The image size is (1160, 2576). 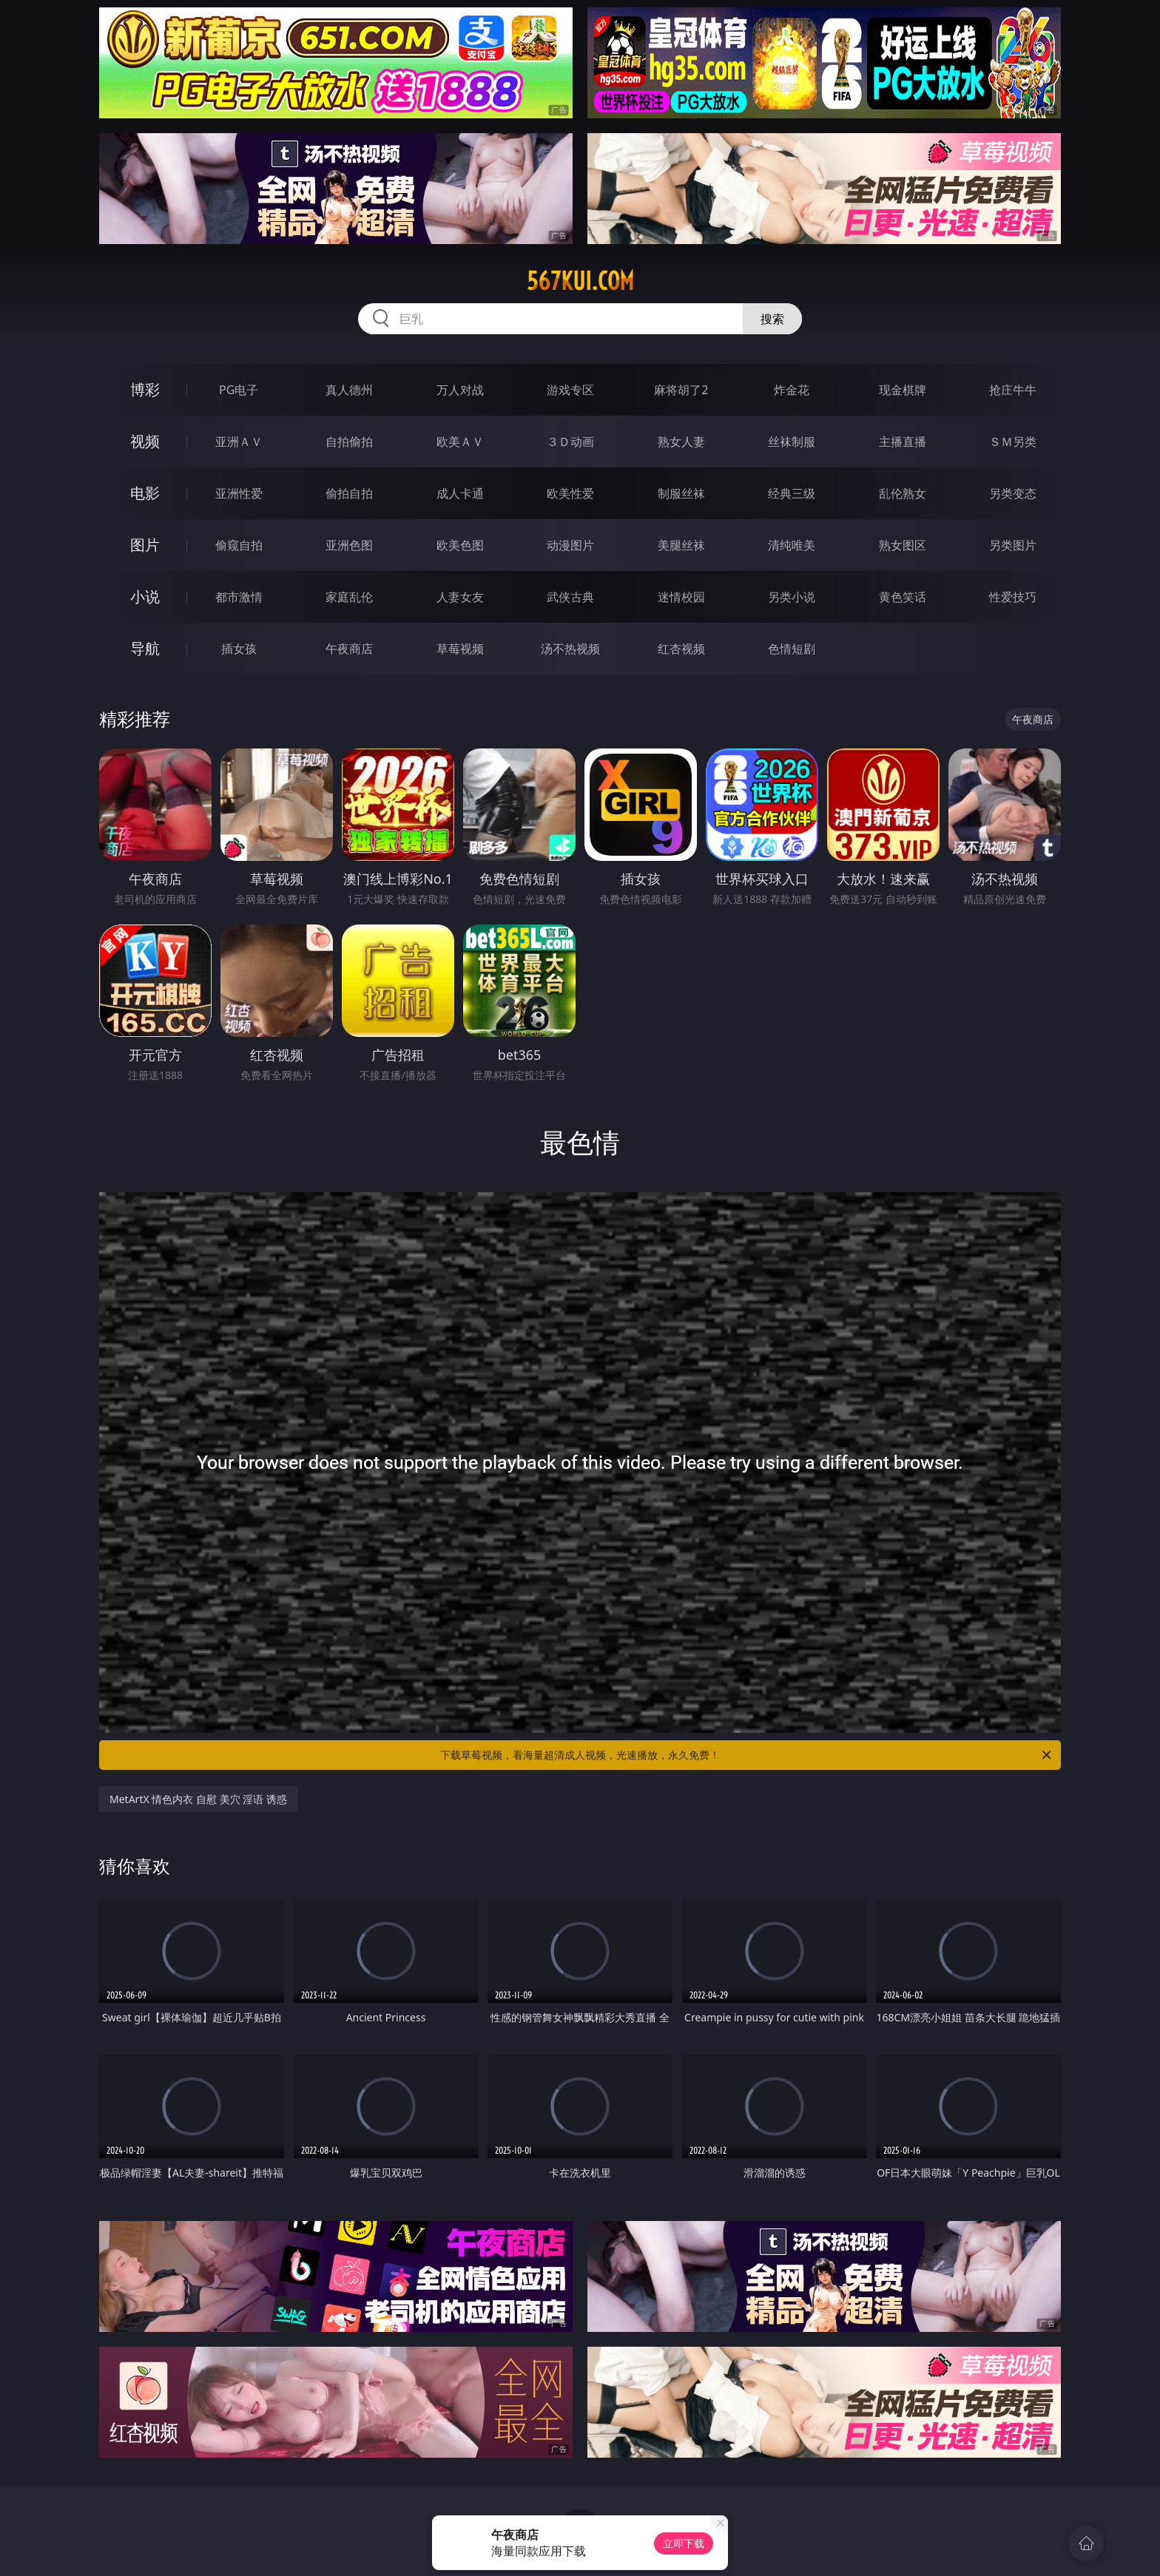 I want to click on 性爱技巧, so click(x=1012, y=597).